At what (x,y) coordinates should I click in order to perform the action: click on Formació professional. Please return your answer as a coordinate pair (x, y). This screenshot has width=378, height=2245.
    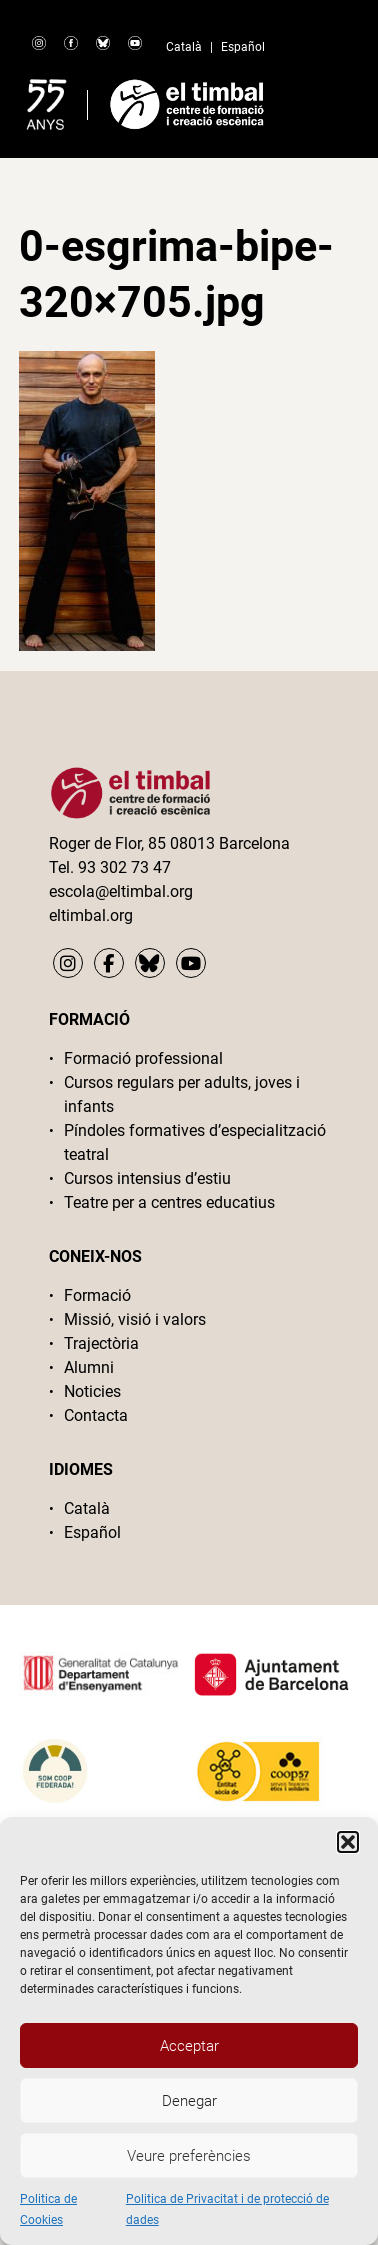
    Looking at the image, I should click on (143, 1058).